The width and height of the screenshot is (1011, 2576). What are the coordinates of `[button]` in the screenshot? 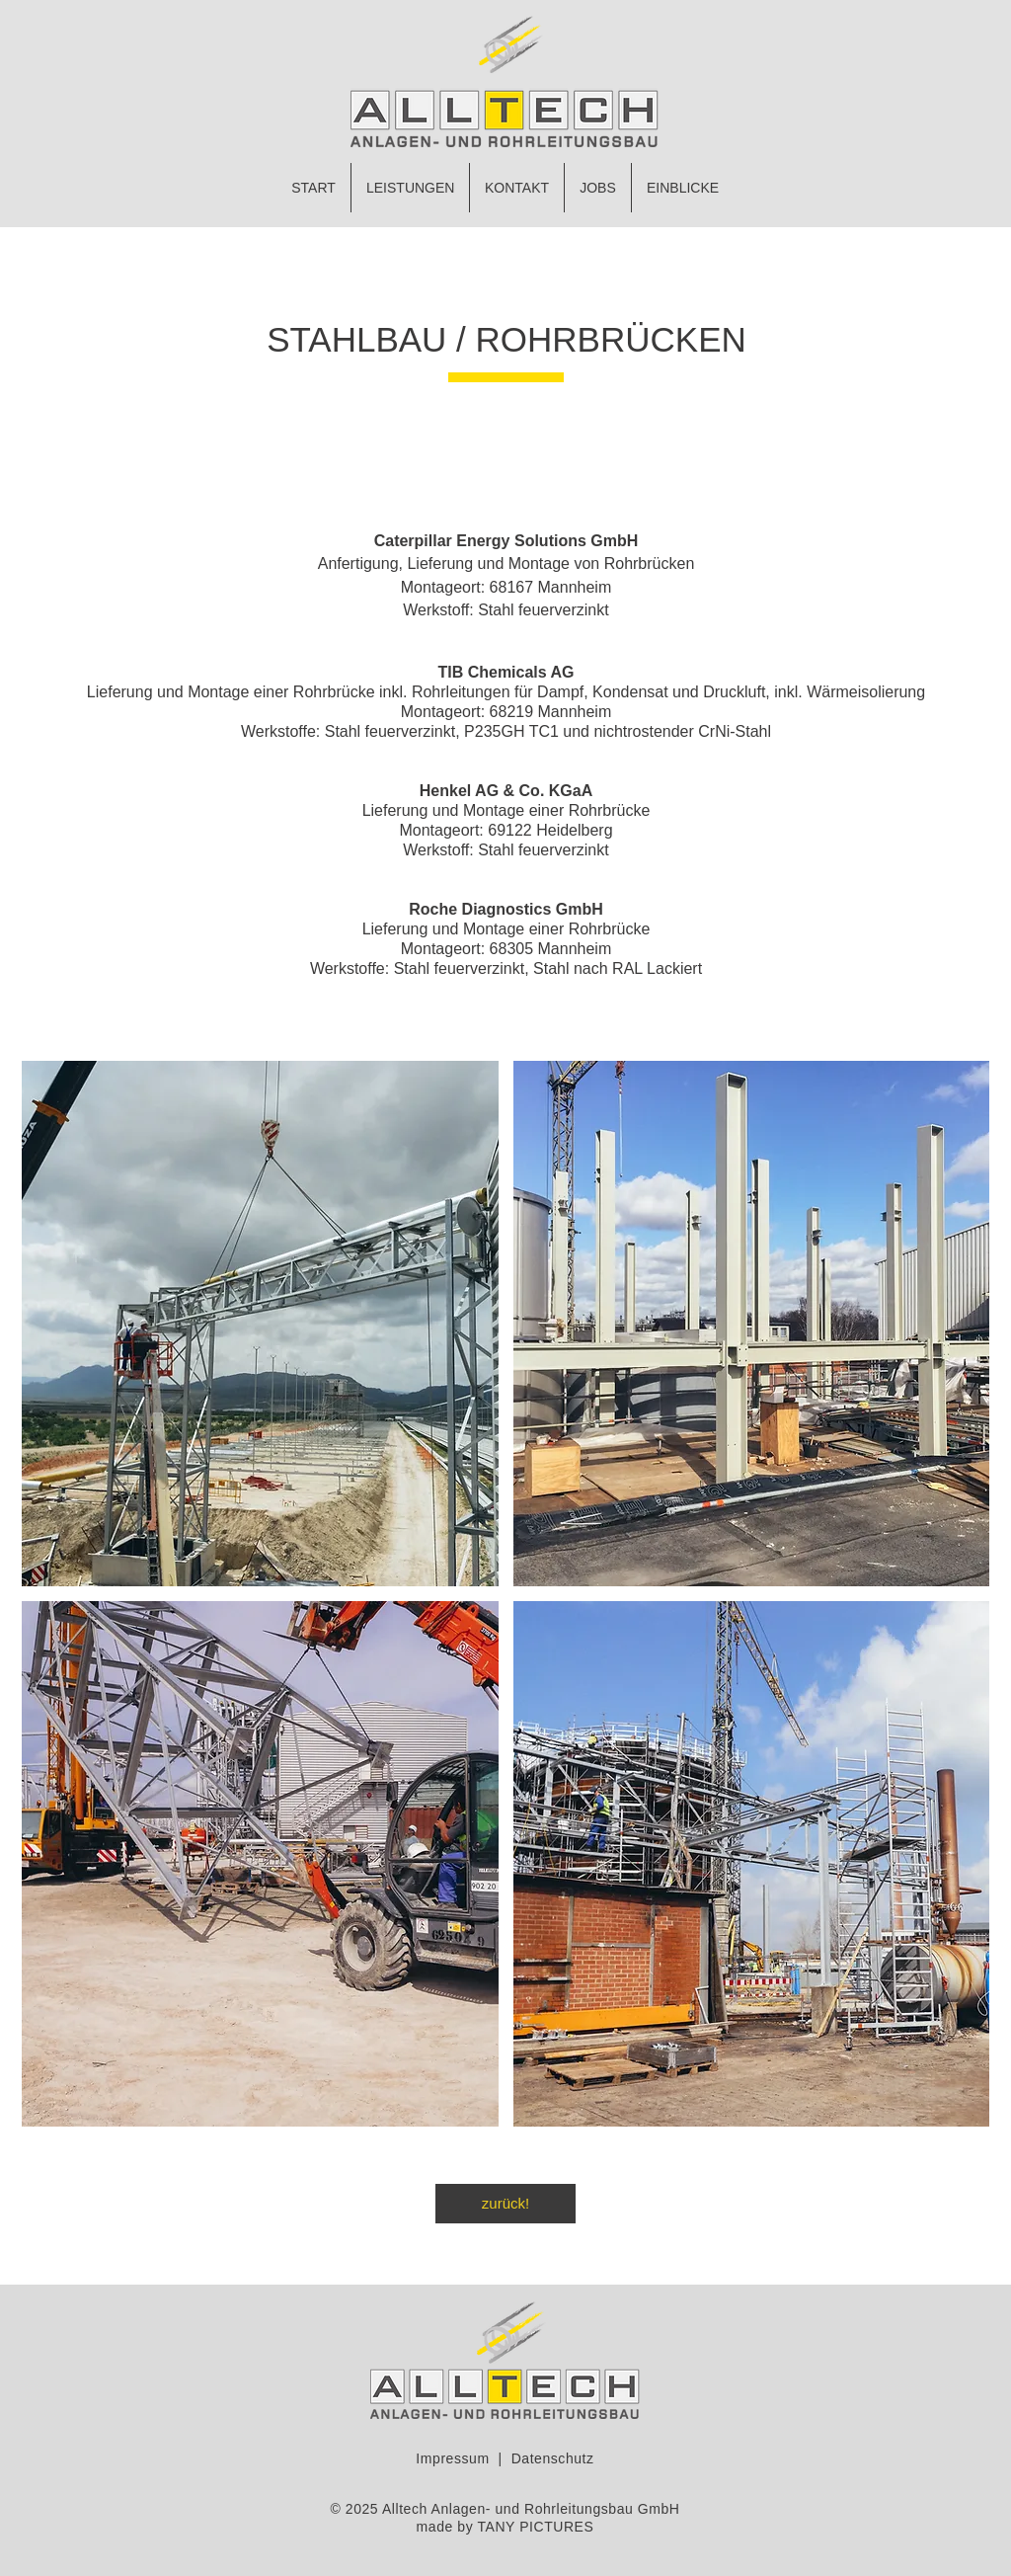 It's located at (260, 1323).